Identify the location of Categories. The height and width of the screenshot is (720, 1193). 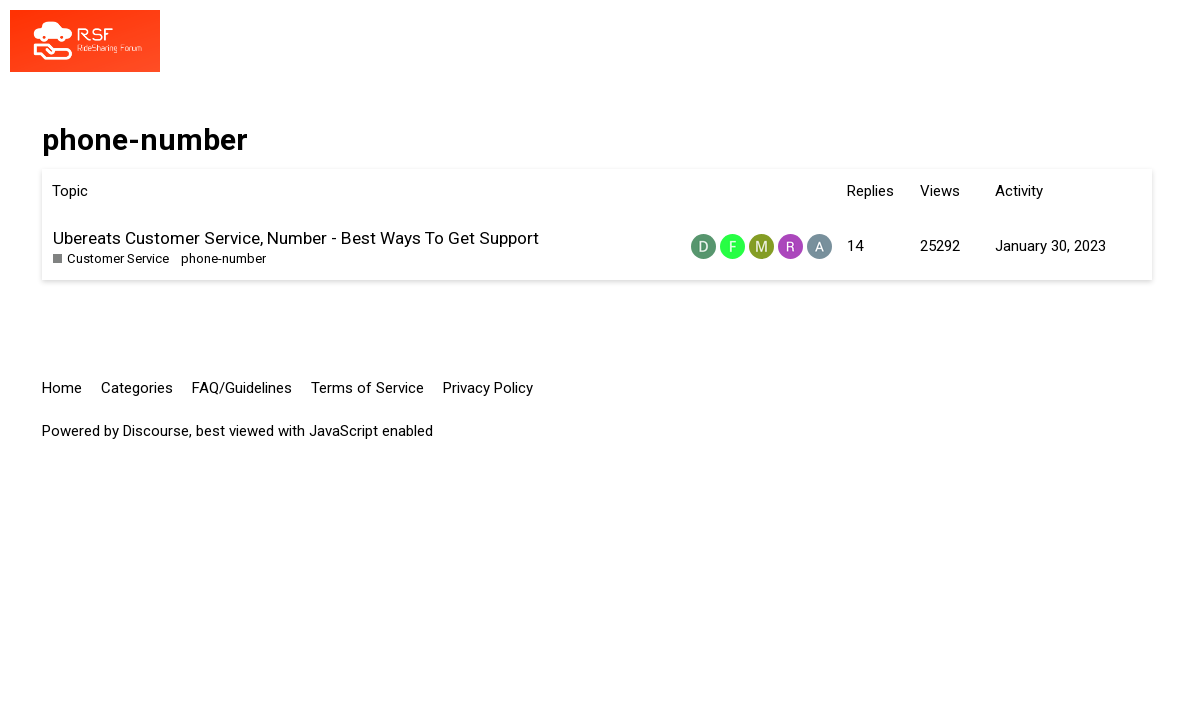
(137, 388).